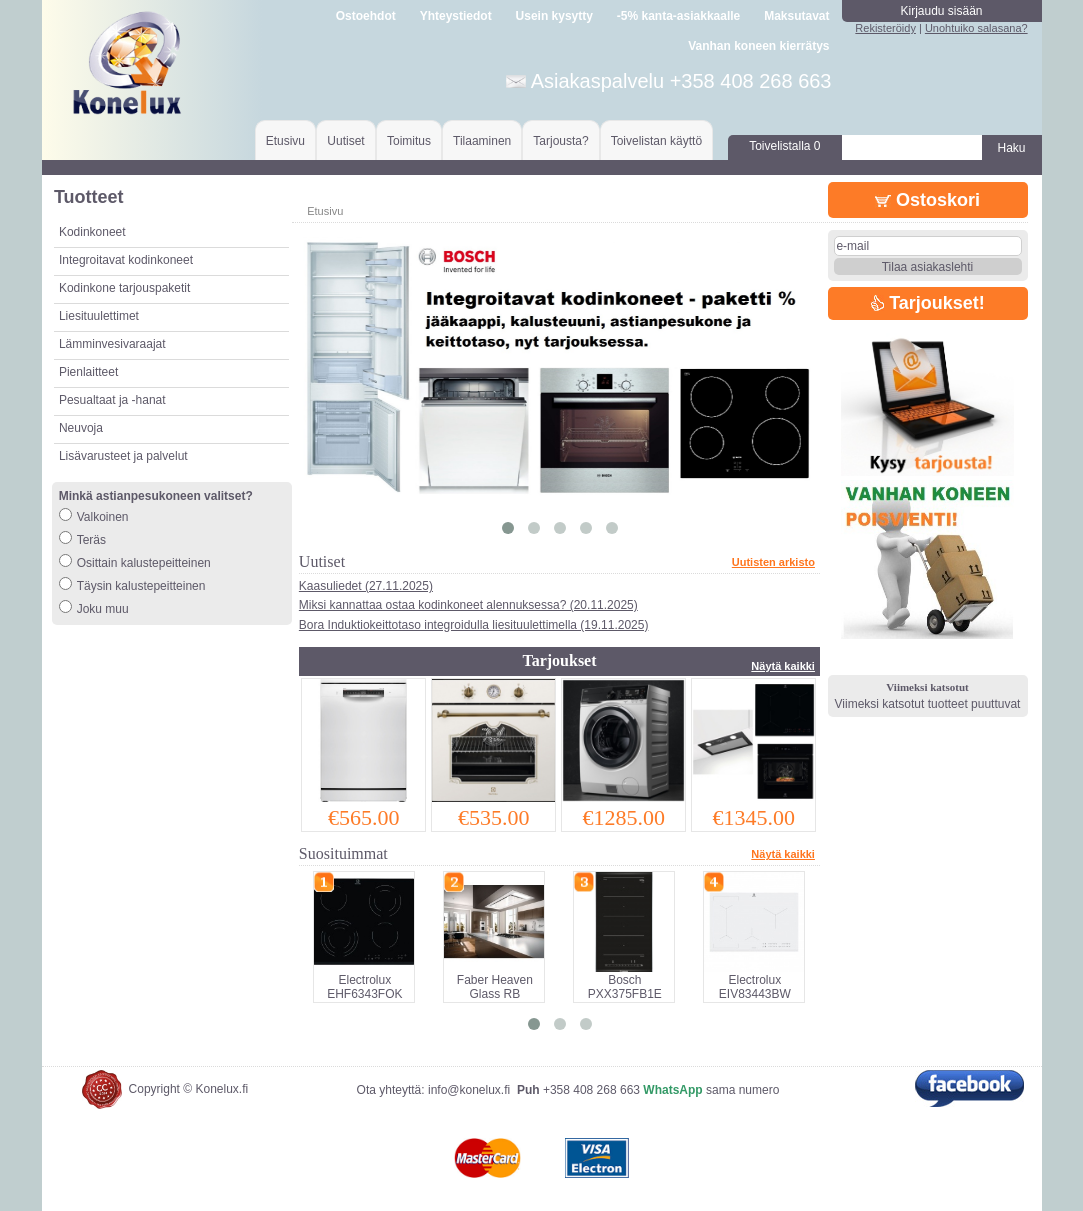 Image resolution: width=1083 pixels, height=1211 pixels. I want to click on Miksi kannattaa ostaa kodinkoneet alennuksessa? (20.11.2025), so click(468, 605).